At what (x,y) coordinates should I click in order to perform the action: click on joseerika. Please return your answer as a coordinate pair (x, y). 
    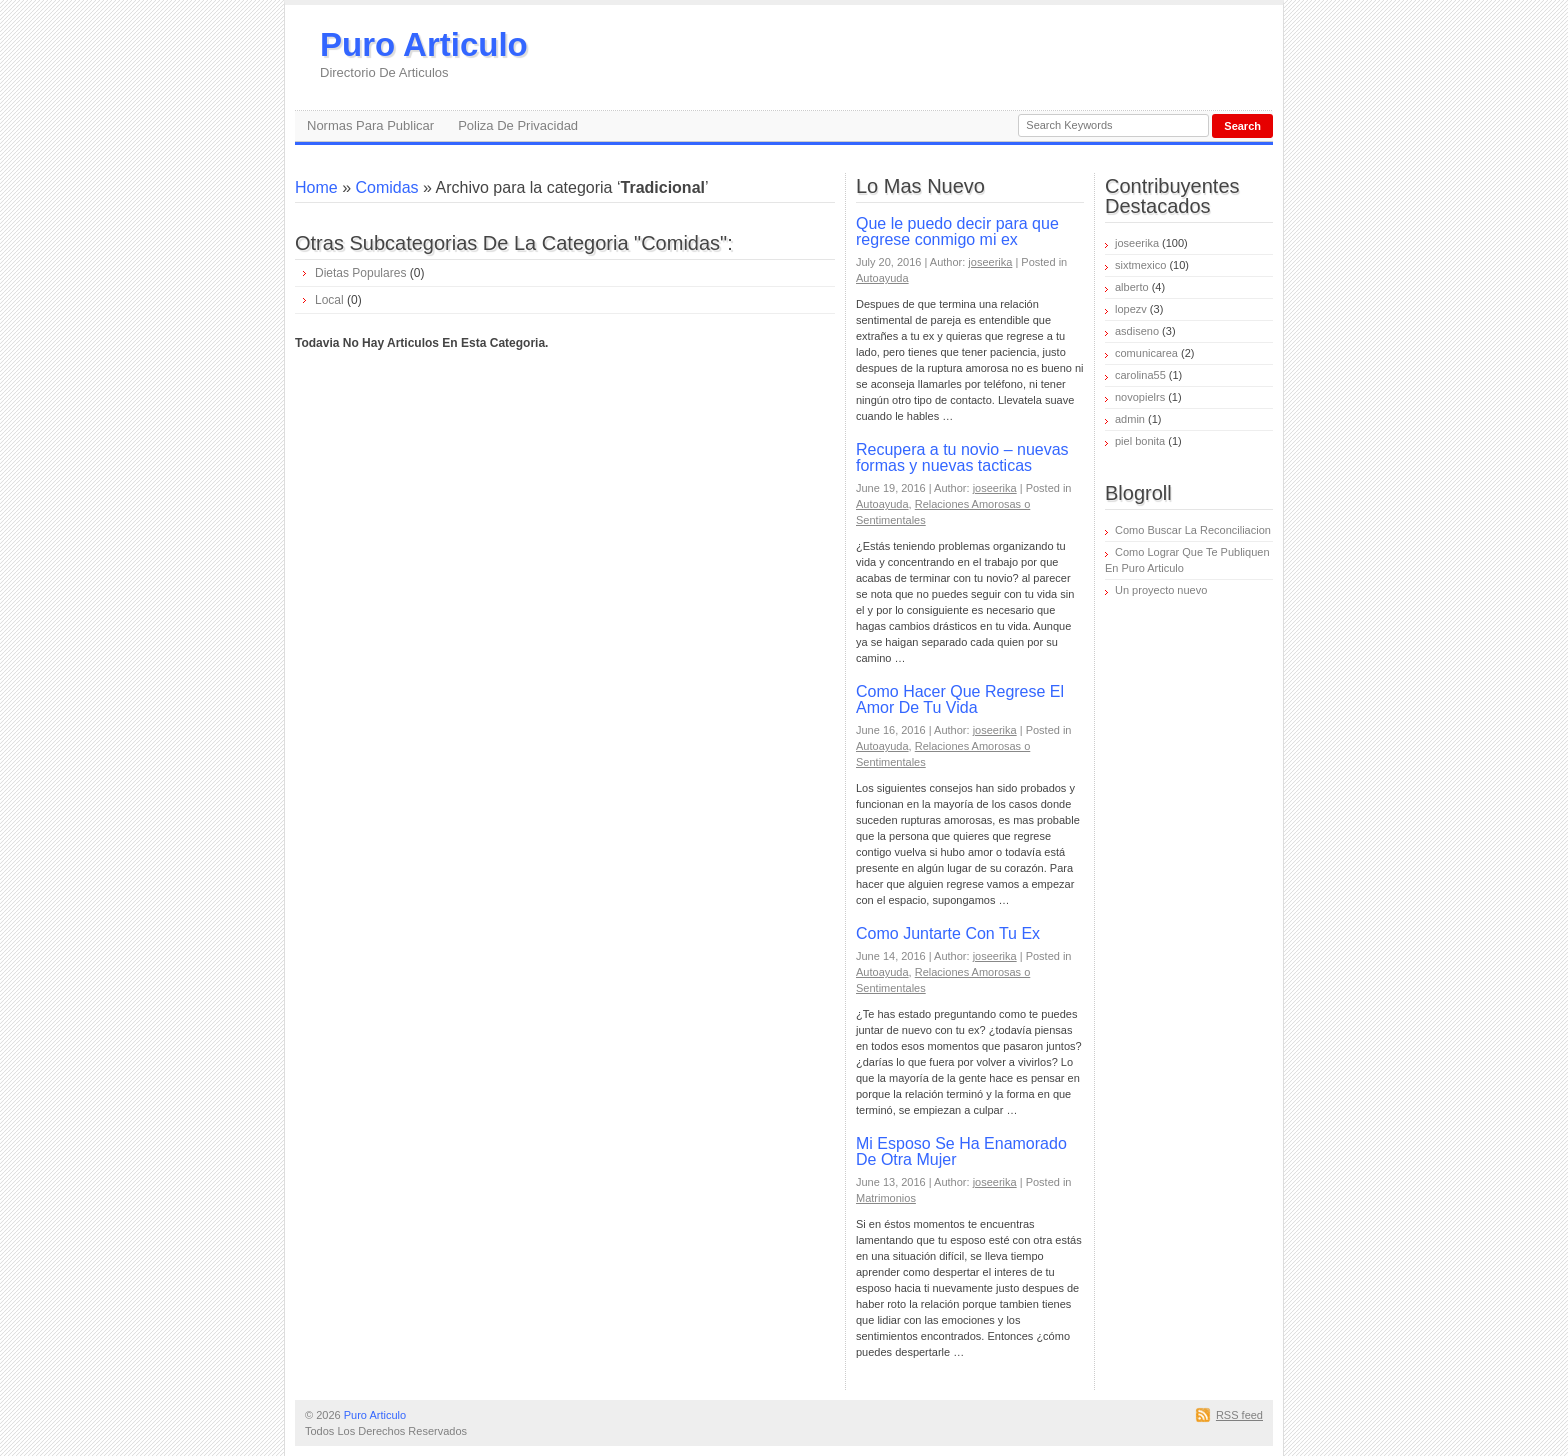
    Looking at the image, I should click on (990, 262).